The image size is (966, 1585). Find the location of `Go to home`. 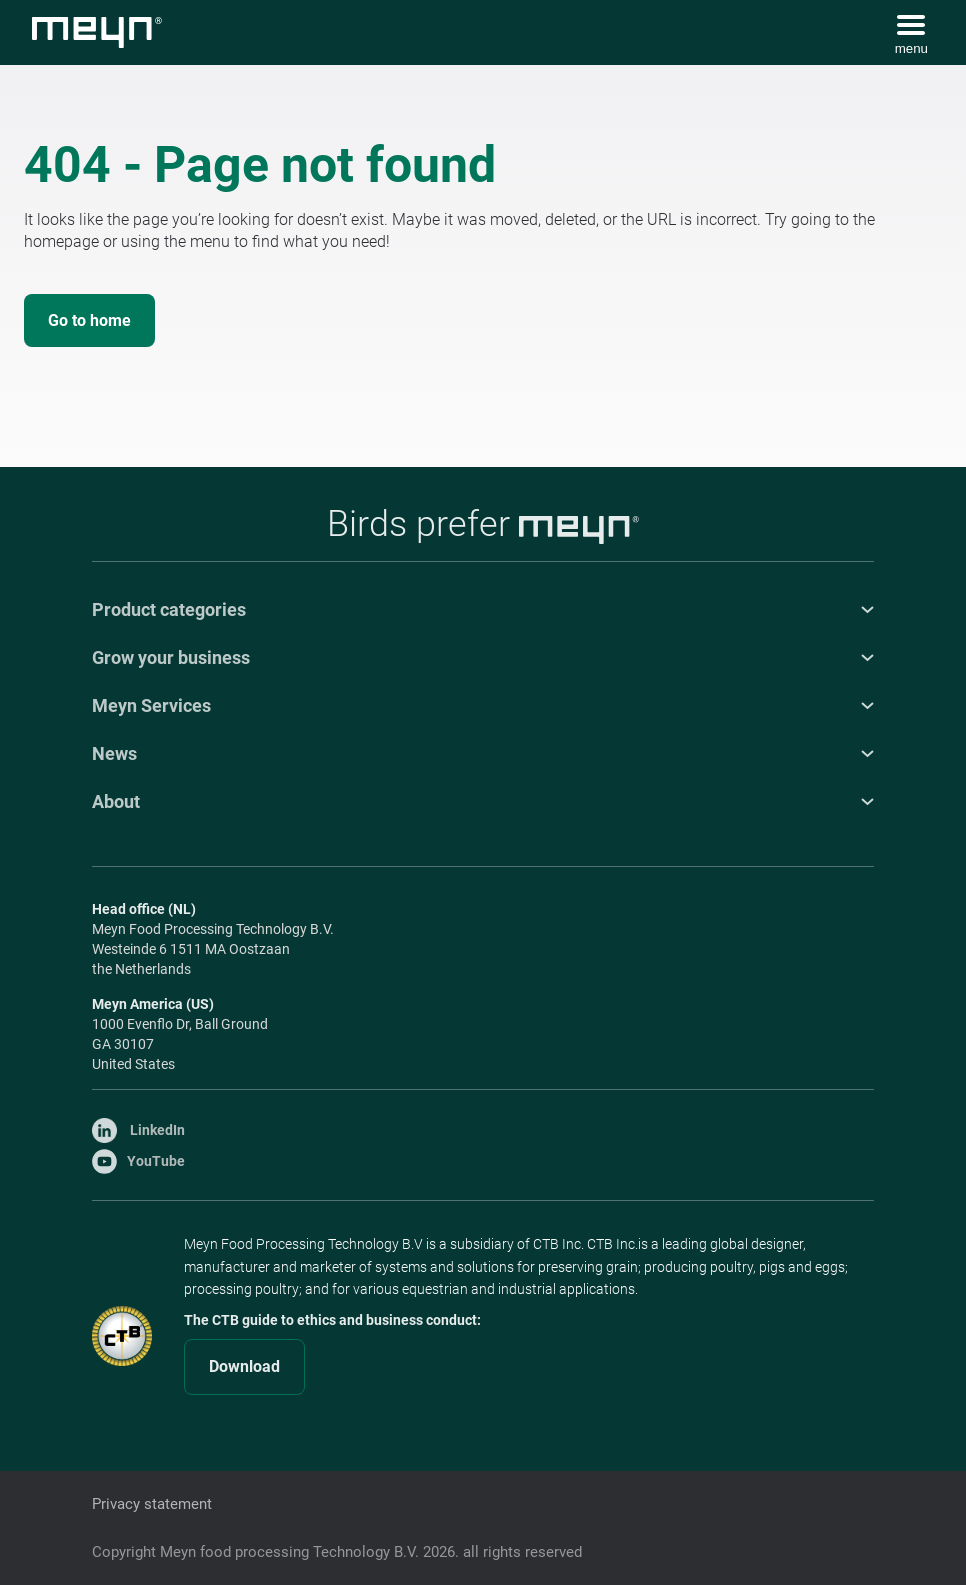

Go to home is located at coordinates (89, 320).